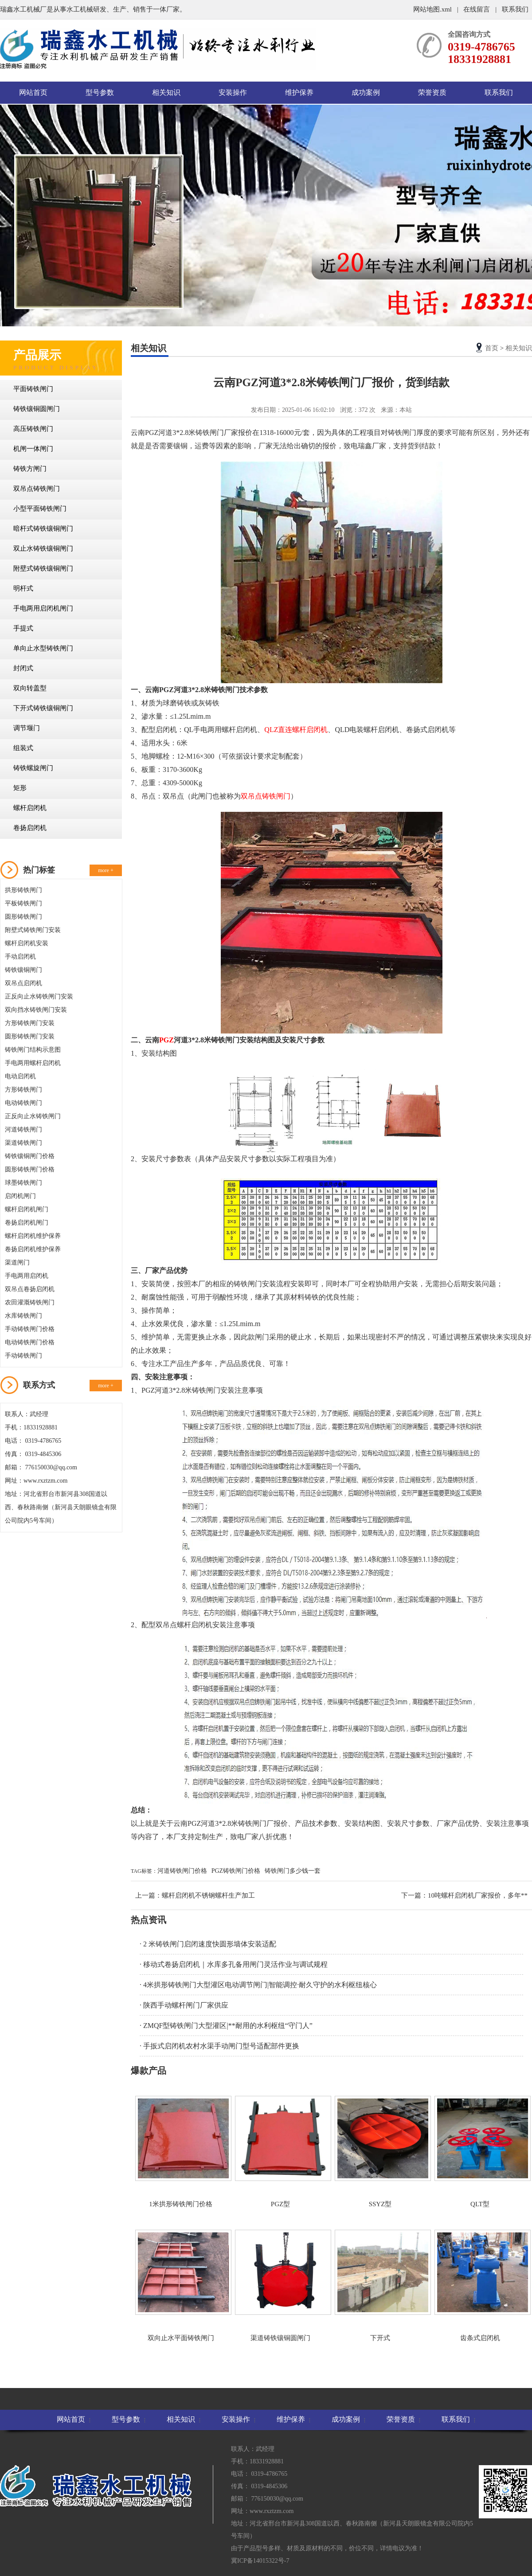 The height and width of the screenshot is (2576, 532). I want to click on 网站首页, so click(33, 92).